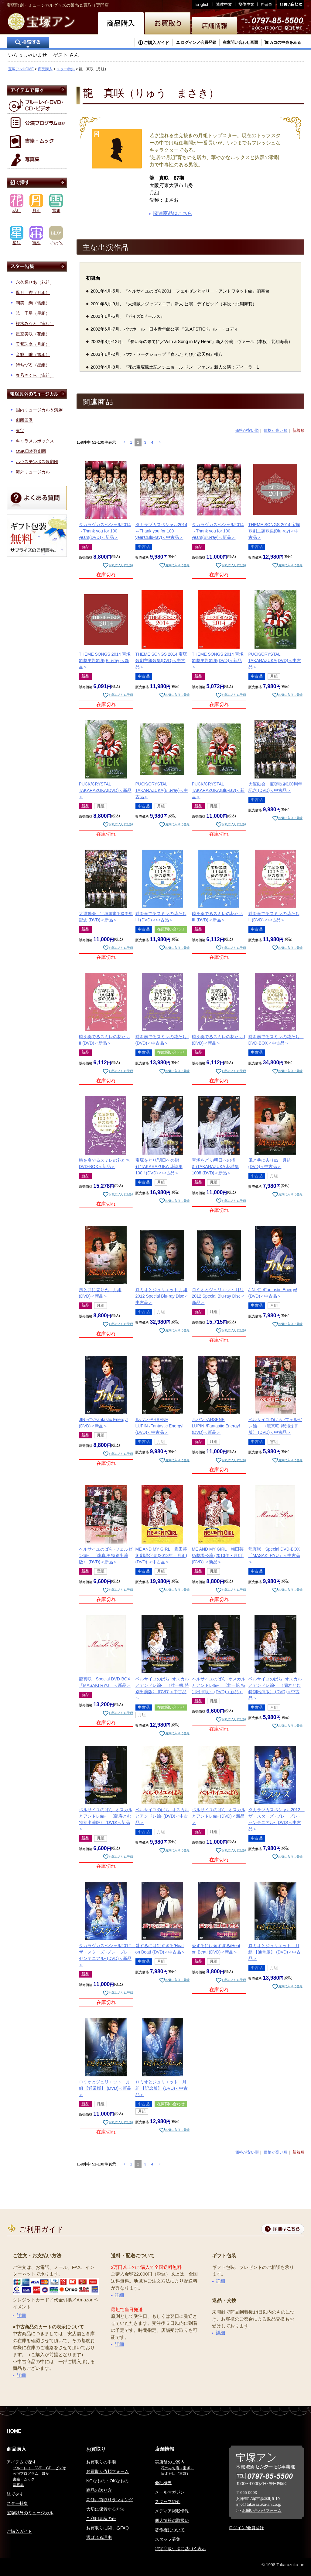 This screenshot has height=2576, width=311. What do you see at coordinates (15, 2493) in the screenshot?
I see `組で探す` at bounding box center [15, 2493].